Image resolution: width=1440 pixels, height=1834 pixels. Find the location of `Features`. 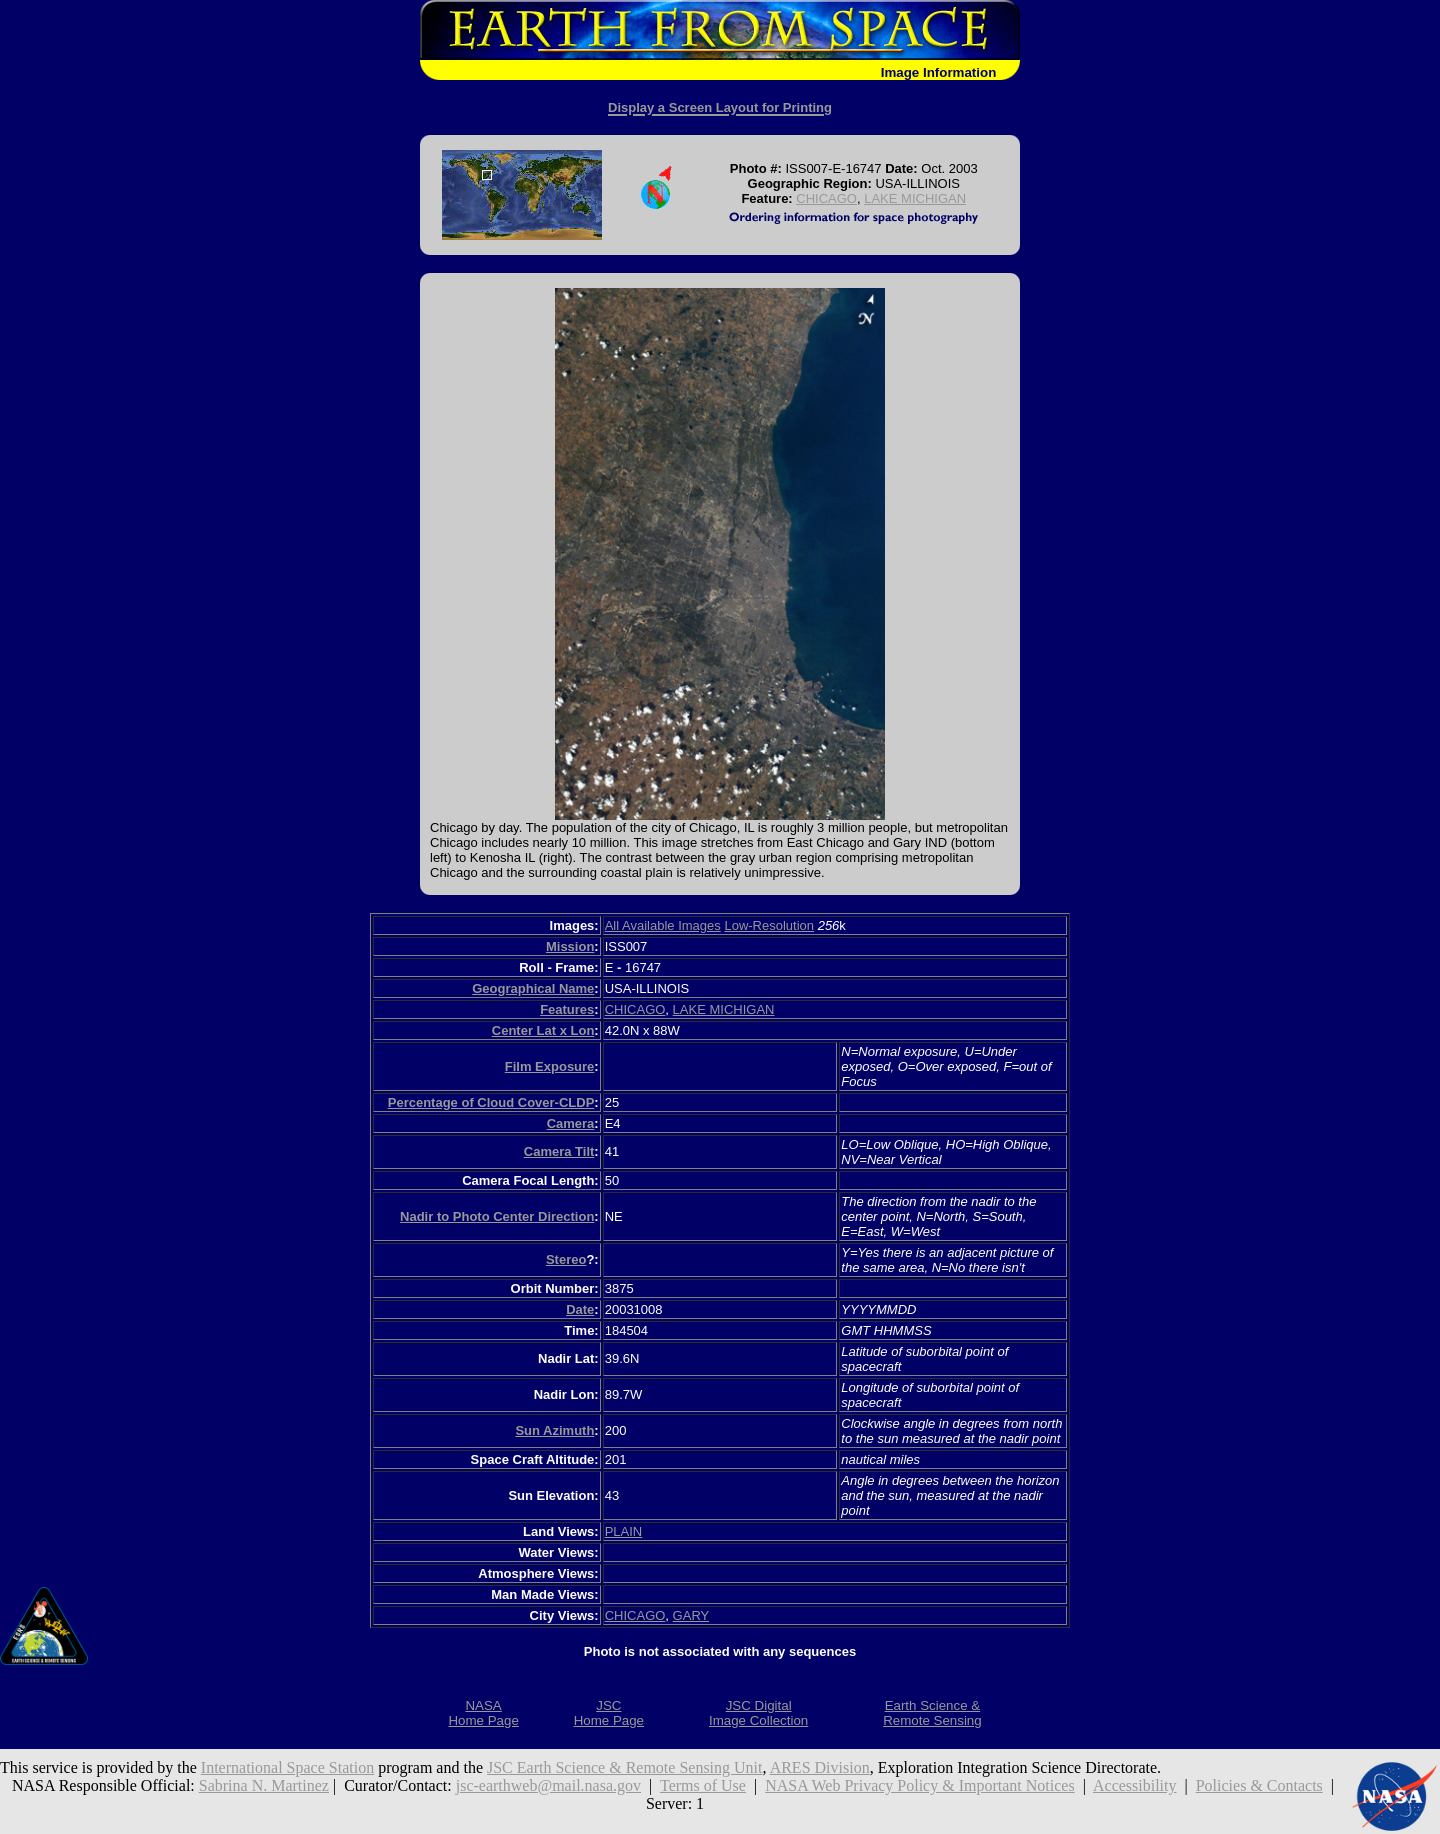

Features is located at coordinates (567, 1009).